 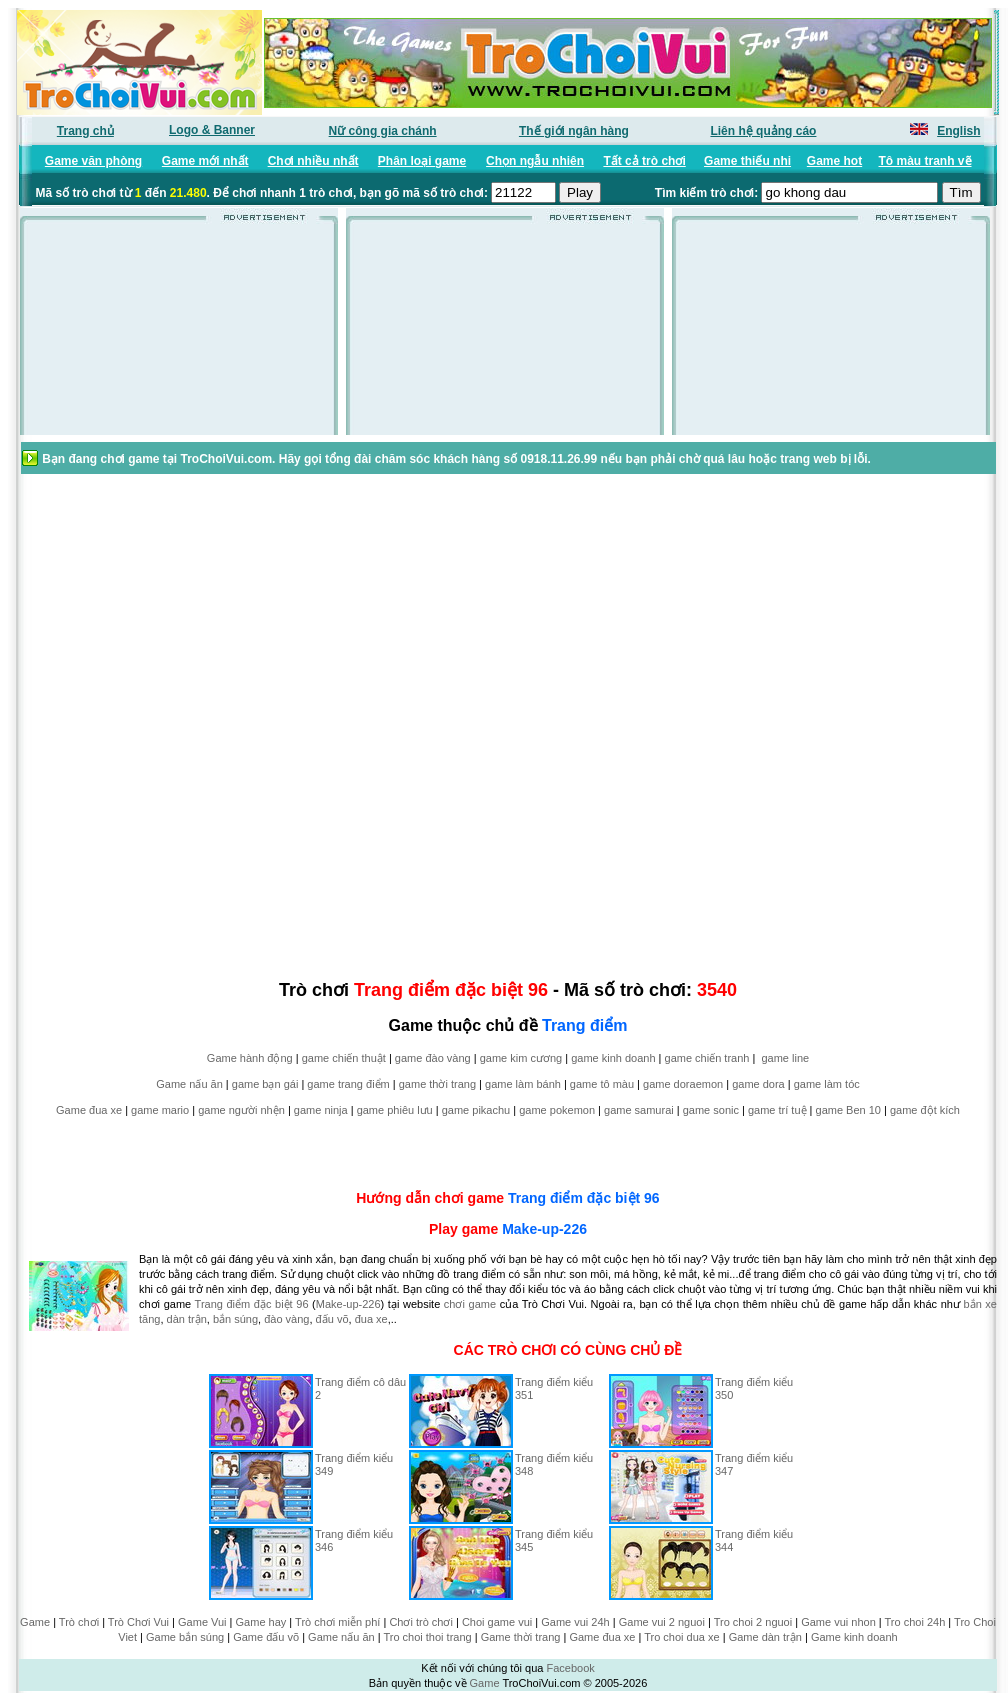 What do you see at coordinates (202, 1622) in the screenshot?
I see `Game Vui` at bounding box center [202, 1622].